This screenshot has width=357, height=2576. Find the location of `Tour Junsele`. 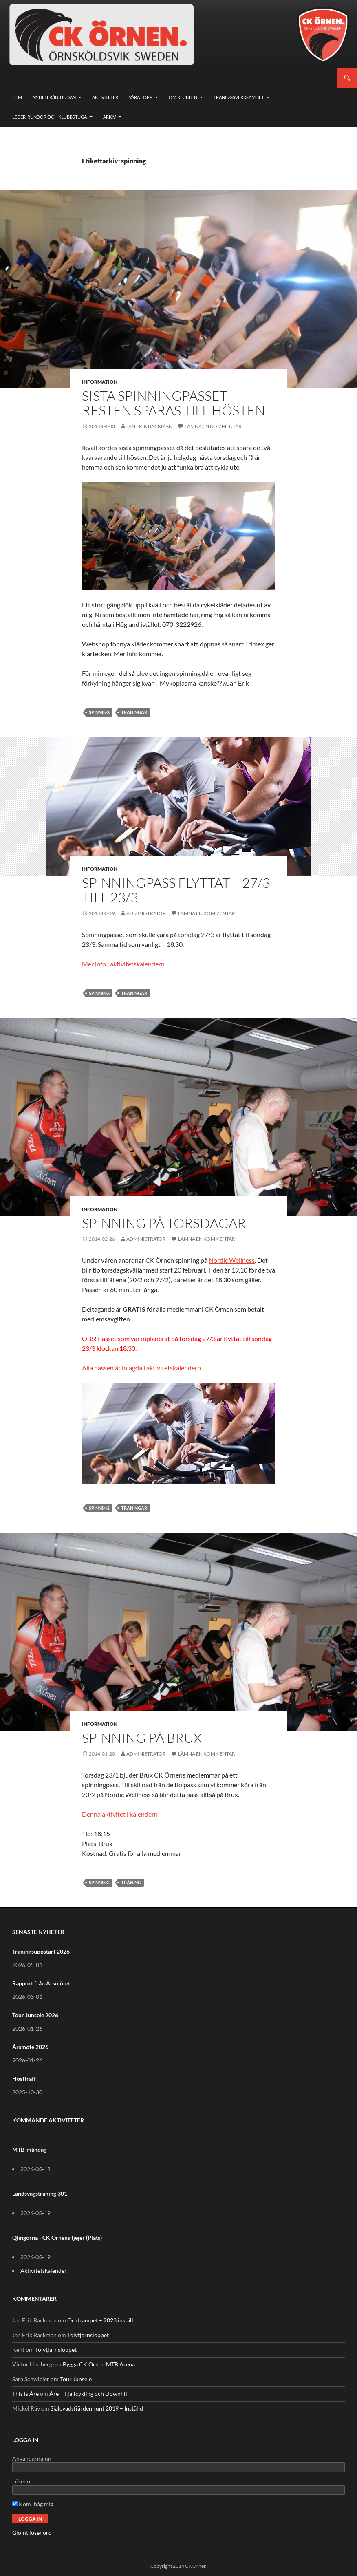

Tour Junsele is located at coordinates (76, 2378).